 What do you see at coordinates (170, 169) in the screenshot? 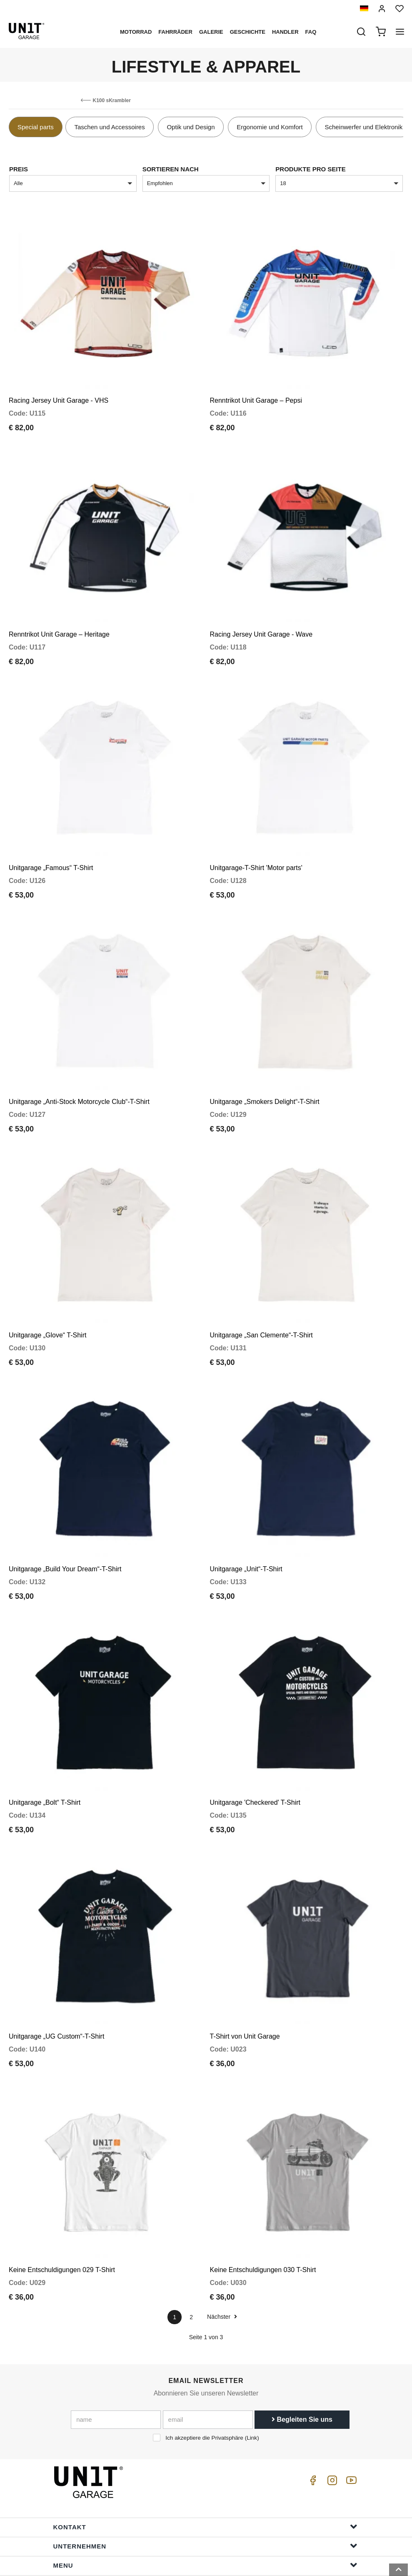
I see `Sortieren nach` at bounding box center [170, 169].